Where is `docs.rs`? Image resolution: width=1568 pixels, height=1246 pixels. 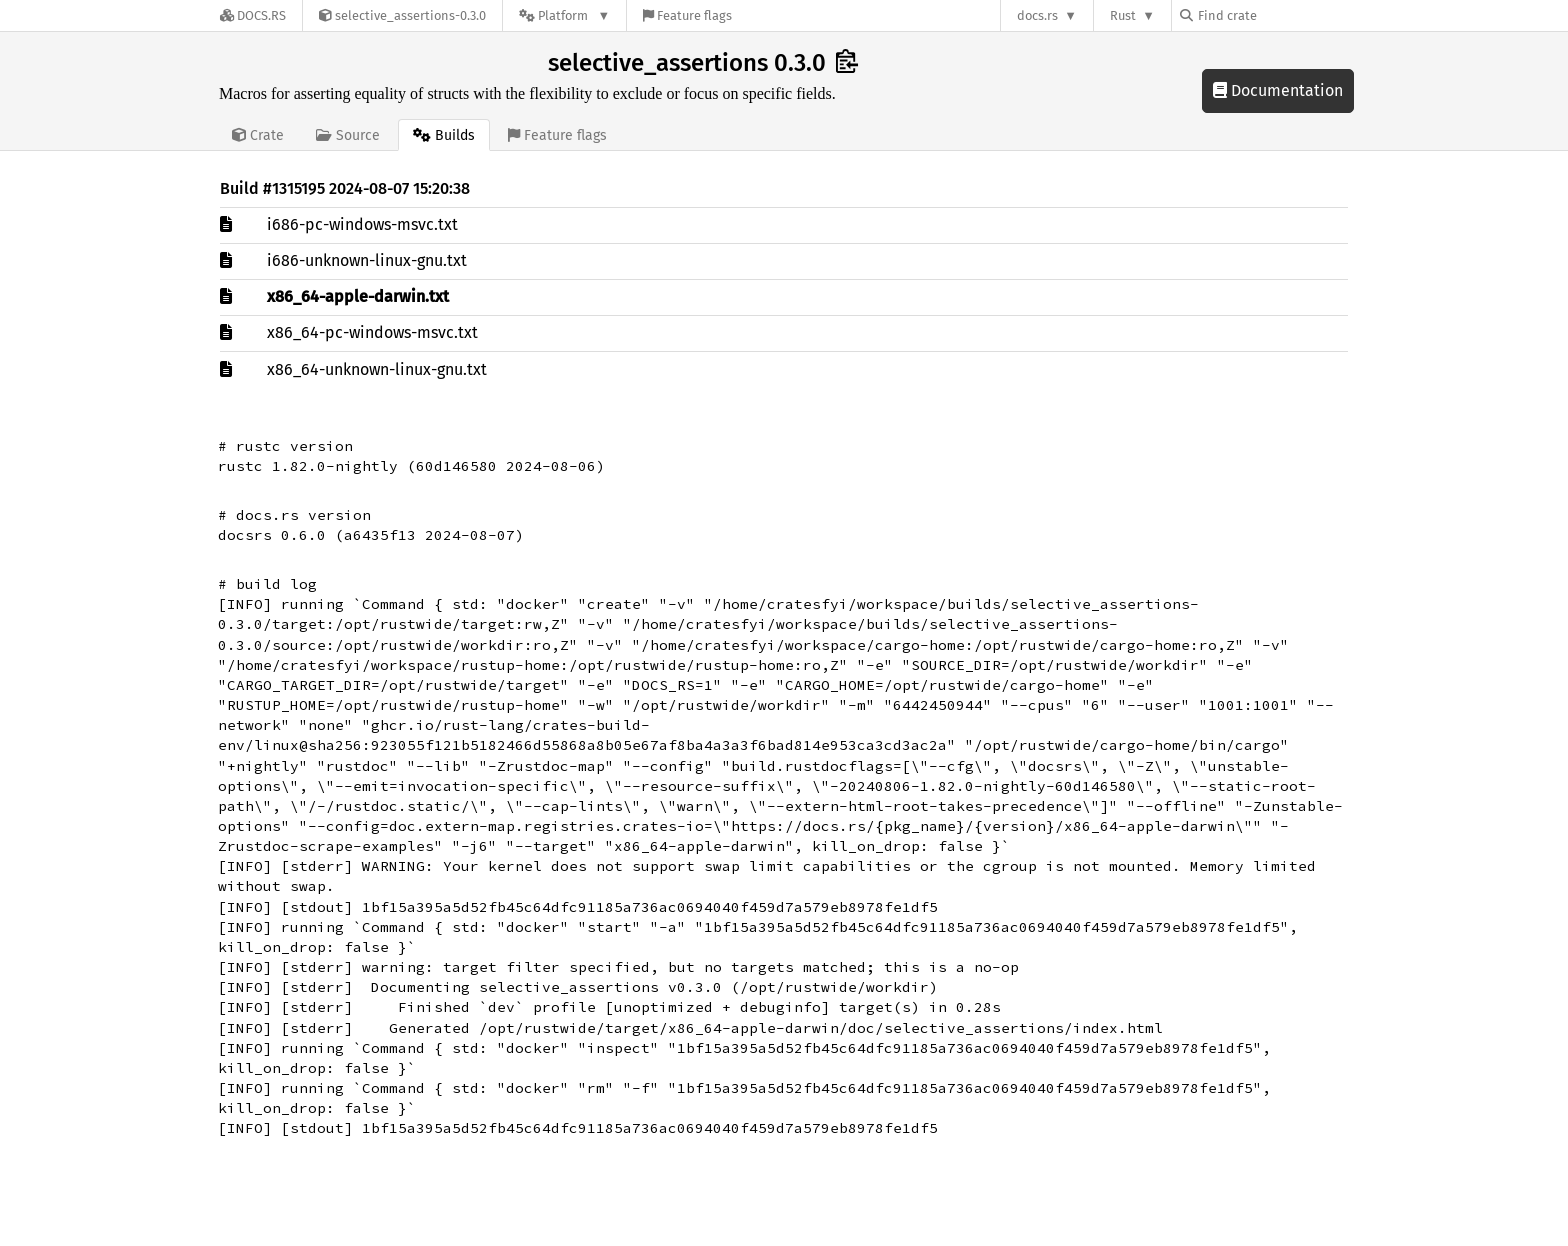
docs.rs is located at coordinates (1037, 15).